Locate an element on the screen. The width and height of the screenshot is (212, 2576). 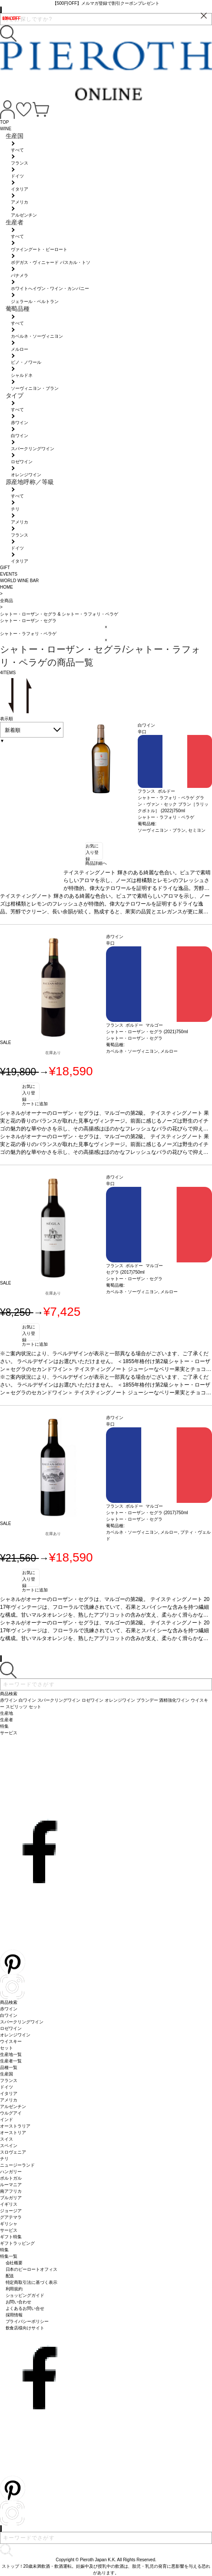
WORLD WINE BAR is located at coordinates (19, 580).